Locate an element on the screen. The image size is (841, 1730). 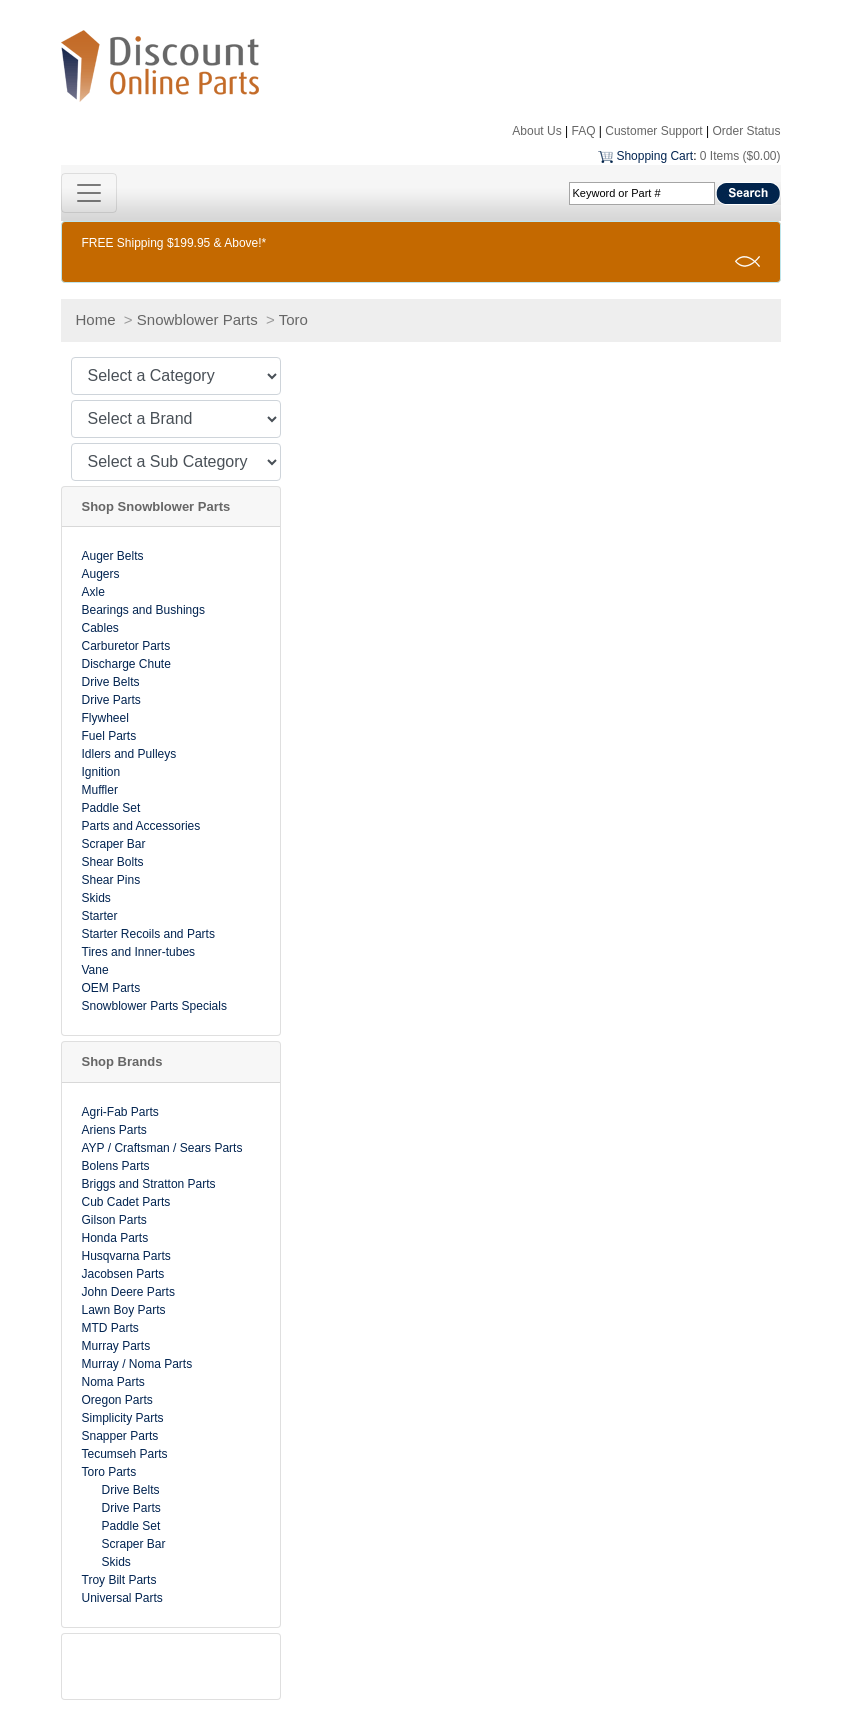
Starter Recoils and Parts is located at coordinates (148, 934).